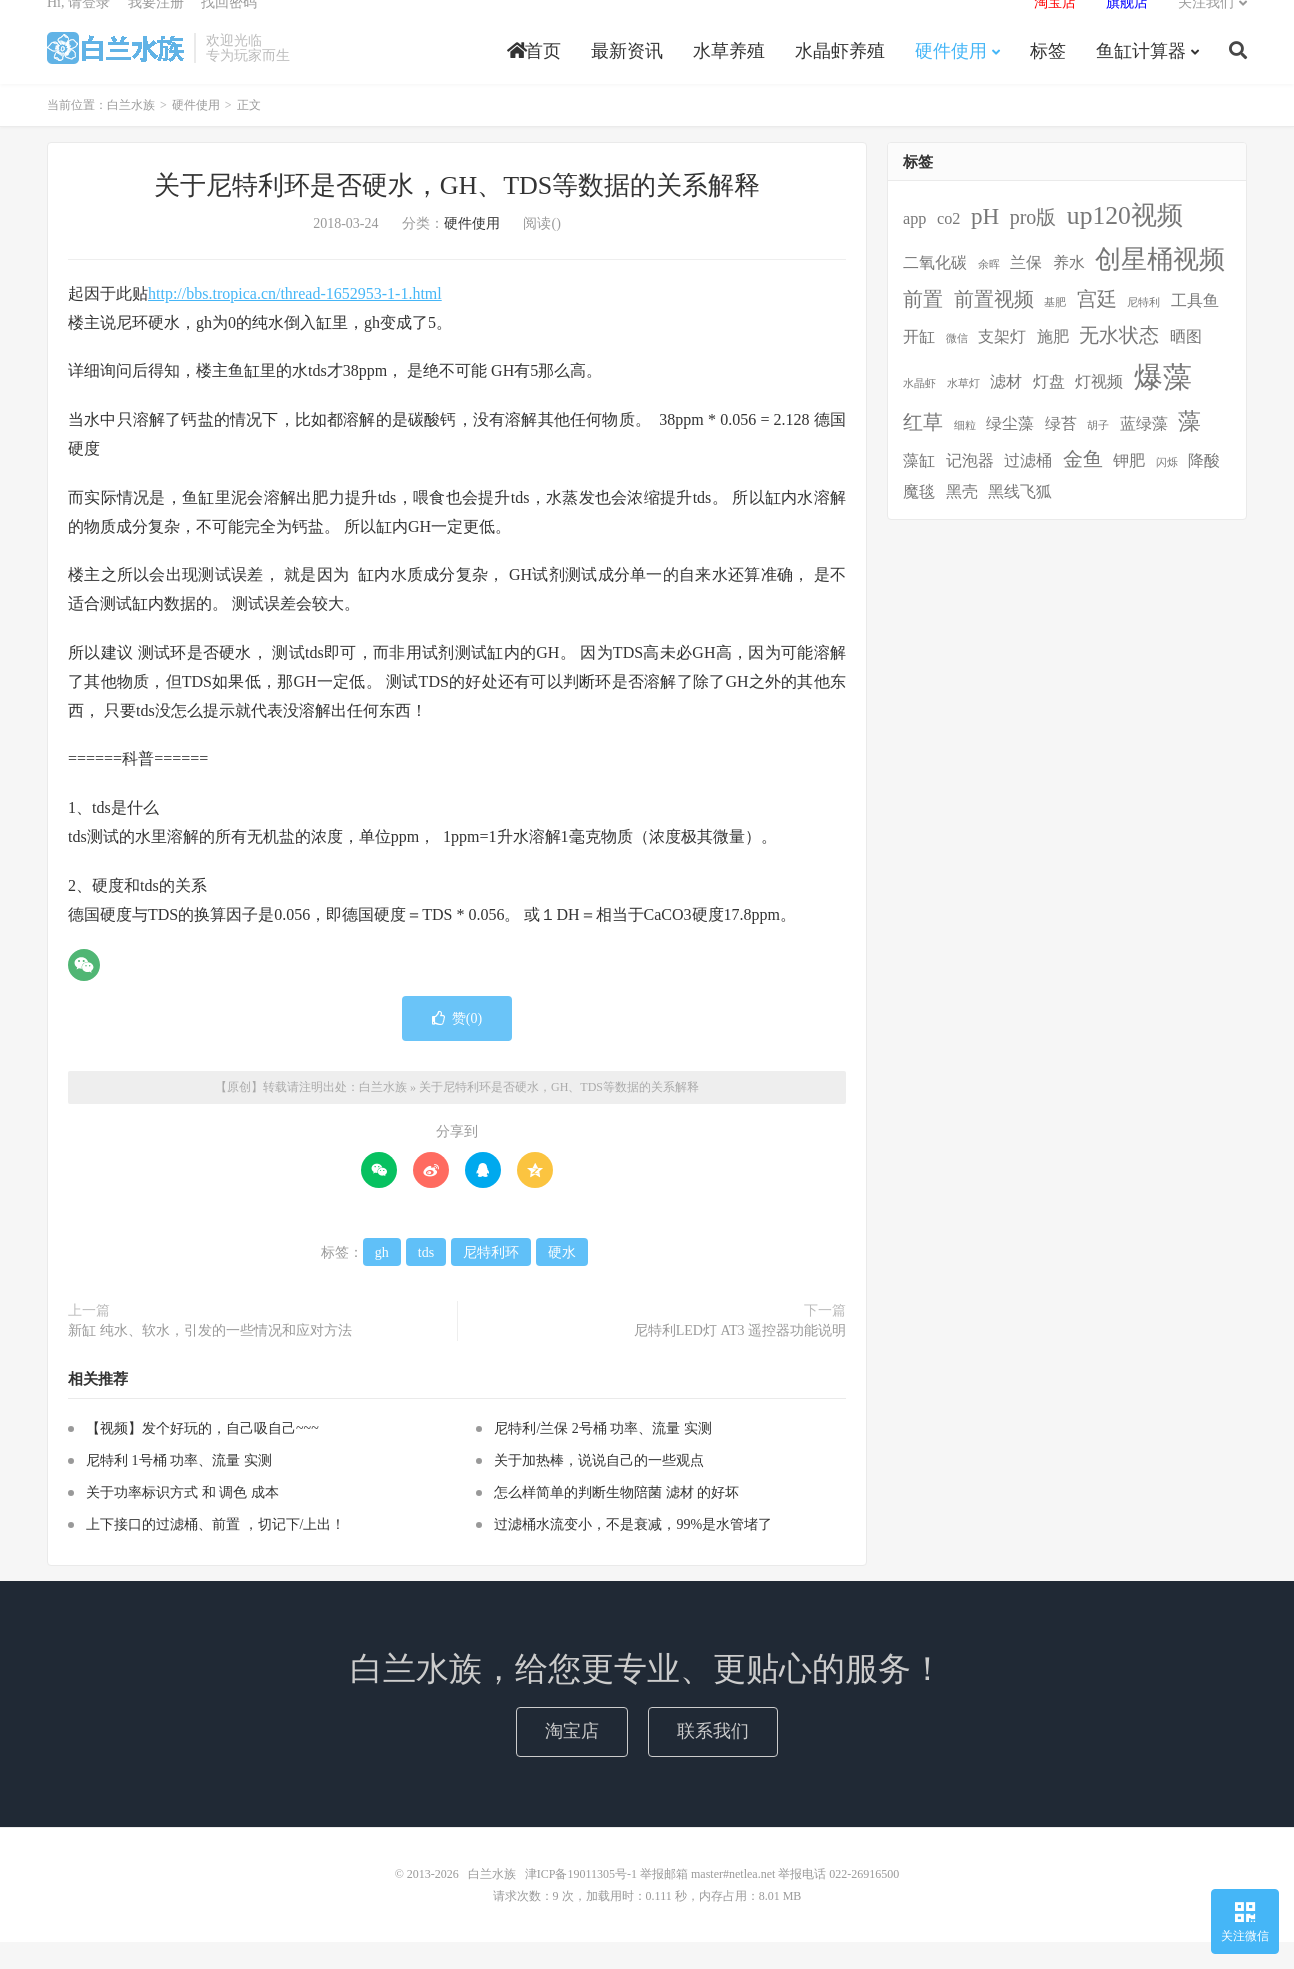 The width and height of the screenshot is (1294, 1969). Describe the element at coordinates (202, 1455) in the screenshot. I see `【视频】发个好玩的，自己吸自己~~~` at that location.